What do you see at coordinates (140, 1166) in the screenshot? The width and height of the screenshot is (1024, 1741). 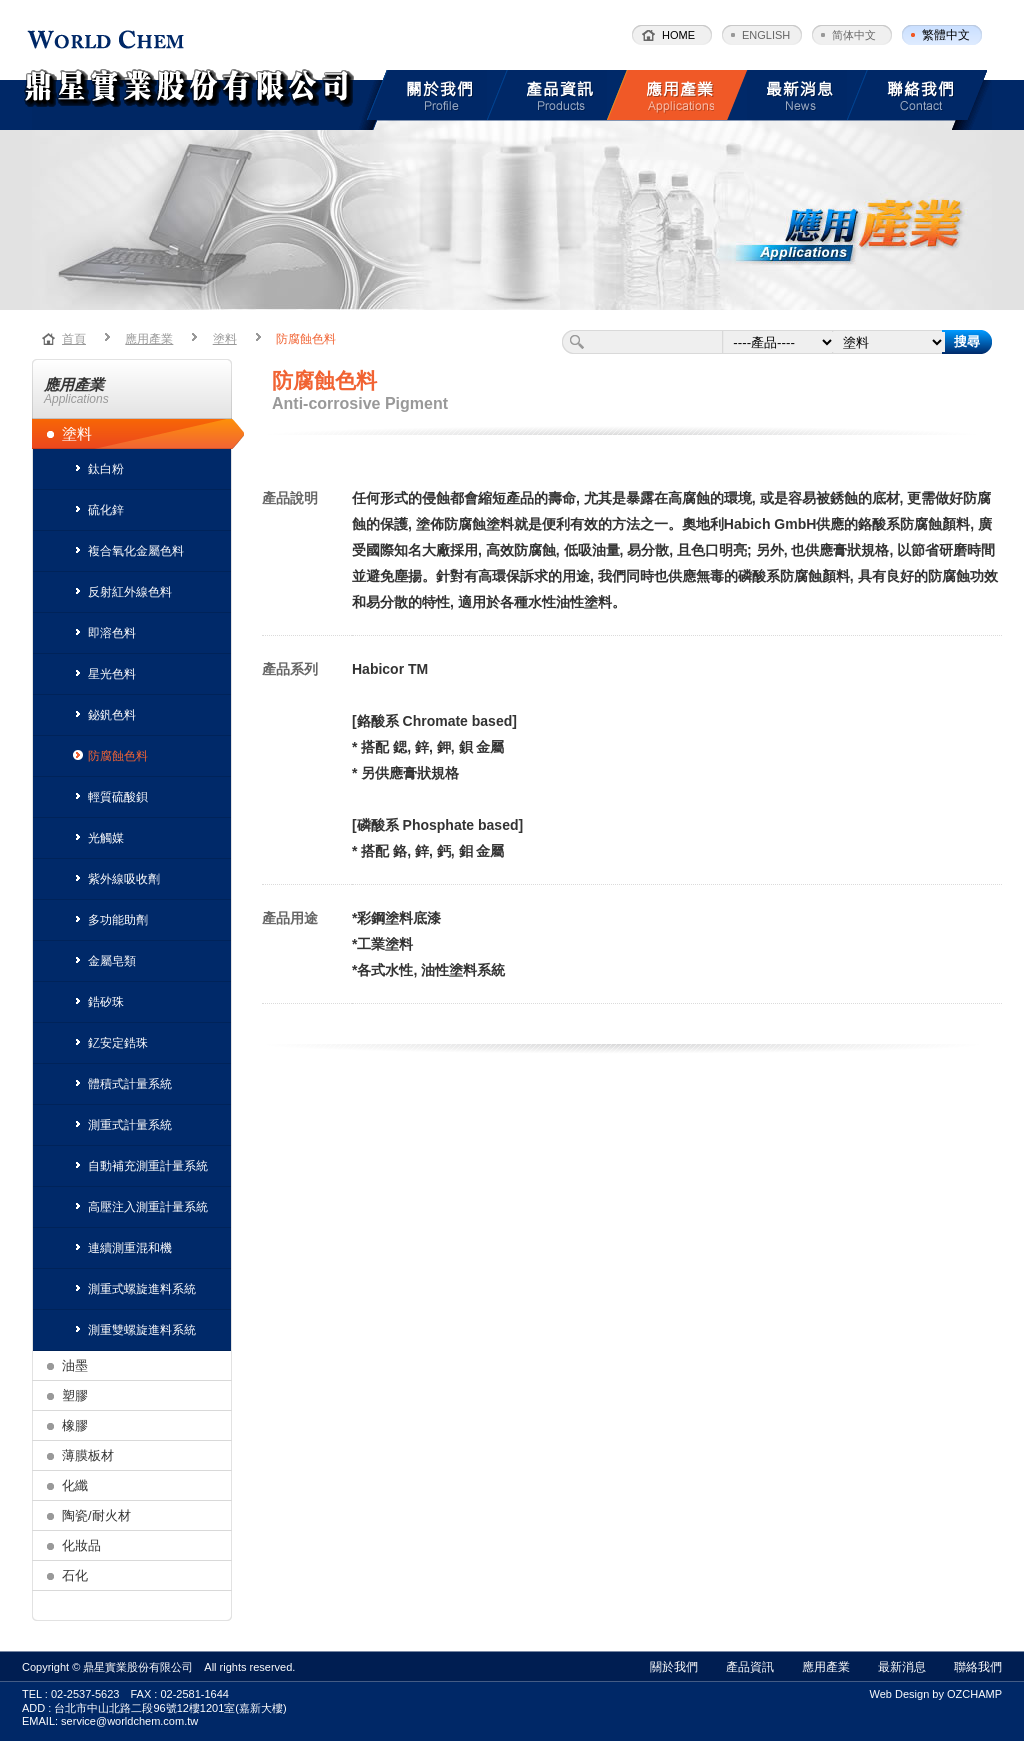 I see `自動補充測重計量系統` at bounding box center [140, 1166].